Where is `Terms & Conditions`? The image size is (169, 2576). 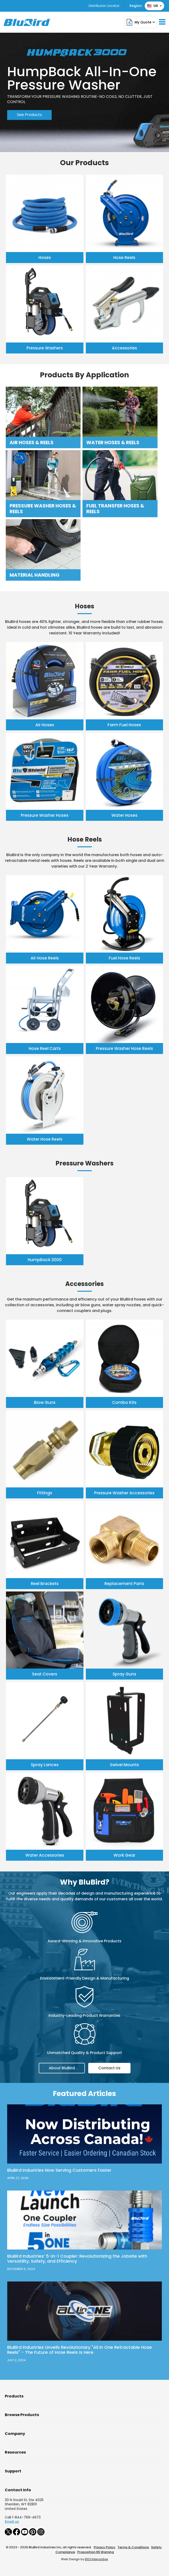
Terms & Conditions is located at coordinates (133, 2547).